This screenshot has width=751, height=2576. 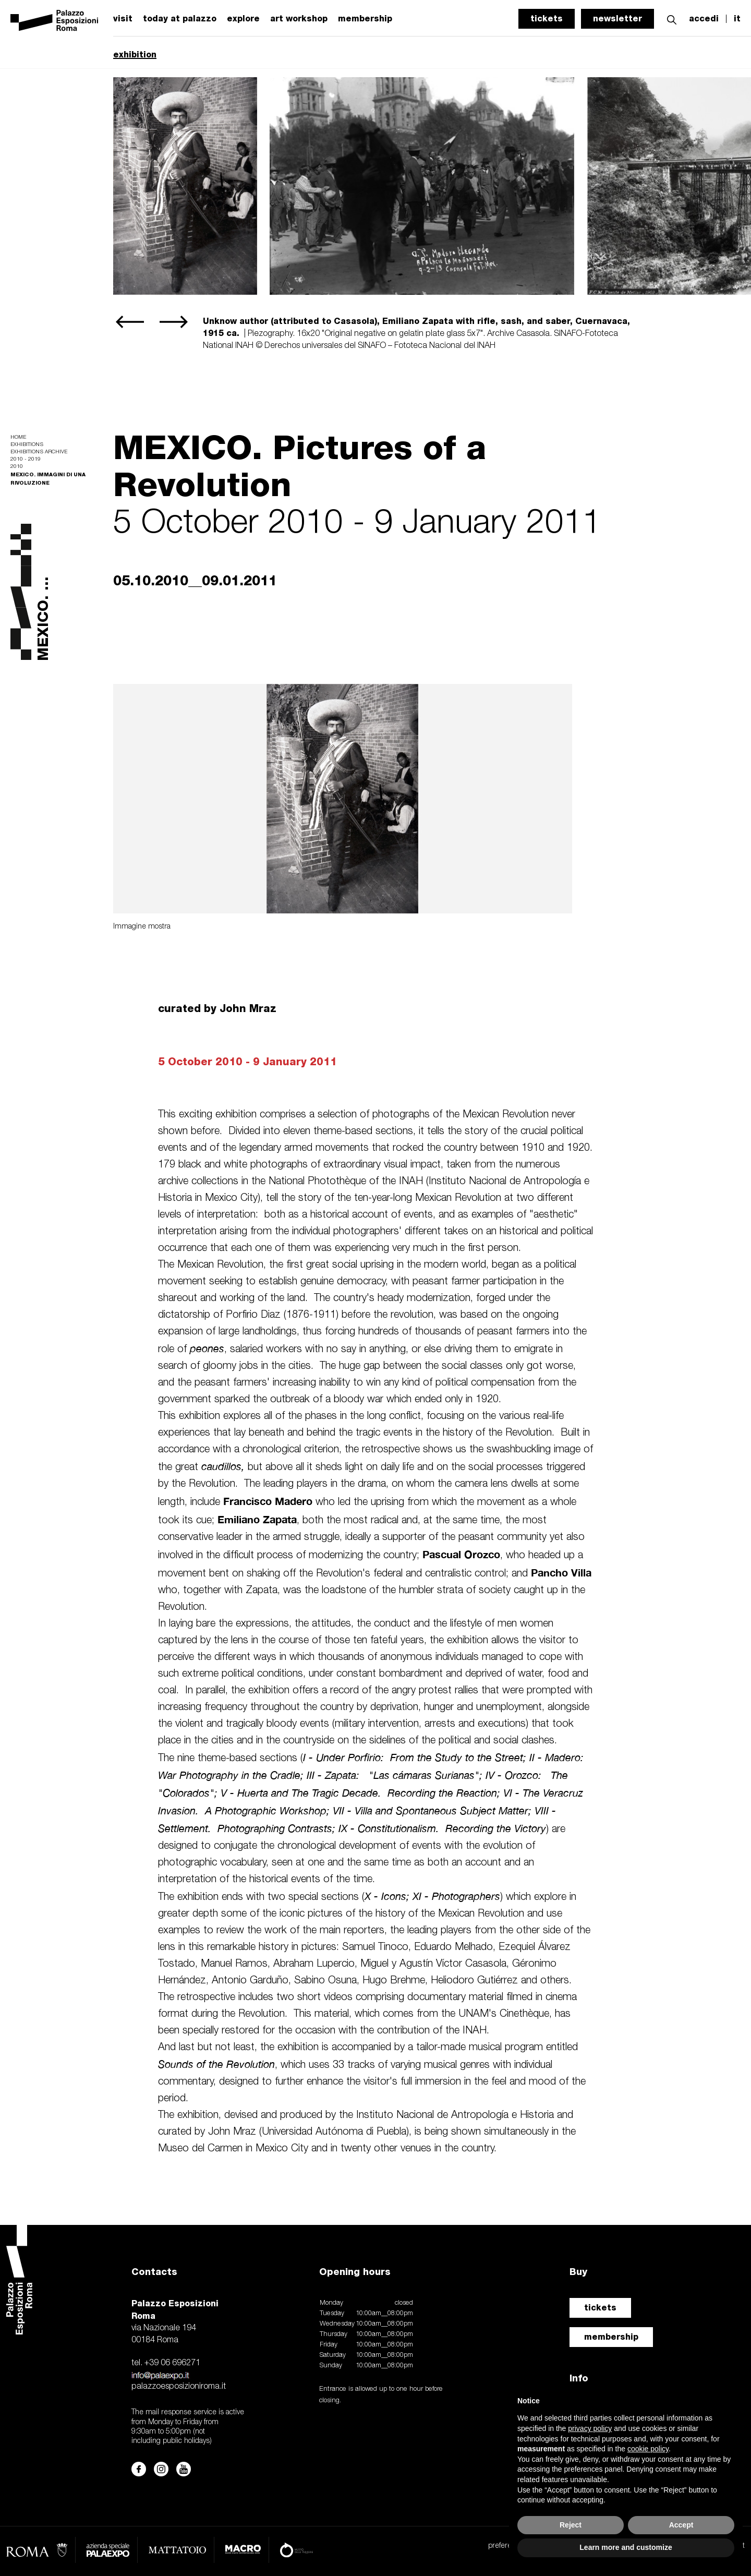 What do you see at coordinates (625, 2547) in the screenshot?
I see `Learn more and customize [button]` at bounding box center [625, 2547].